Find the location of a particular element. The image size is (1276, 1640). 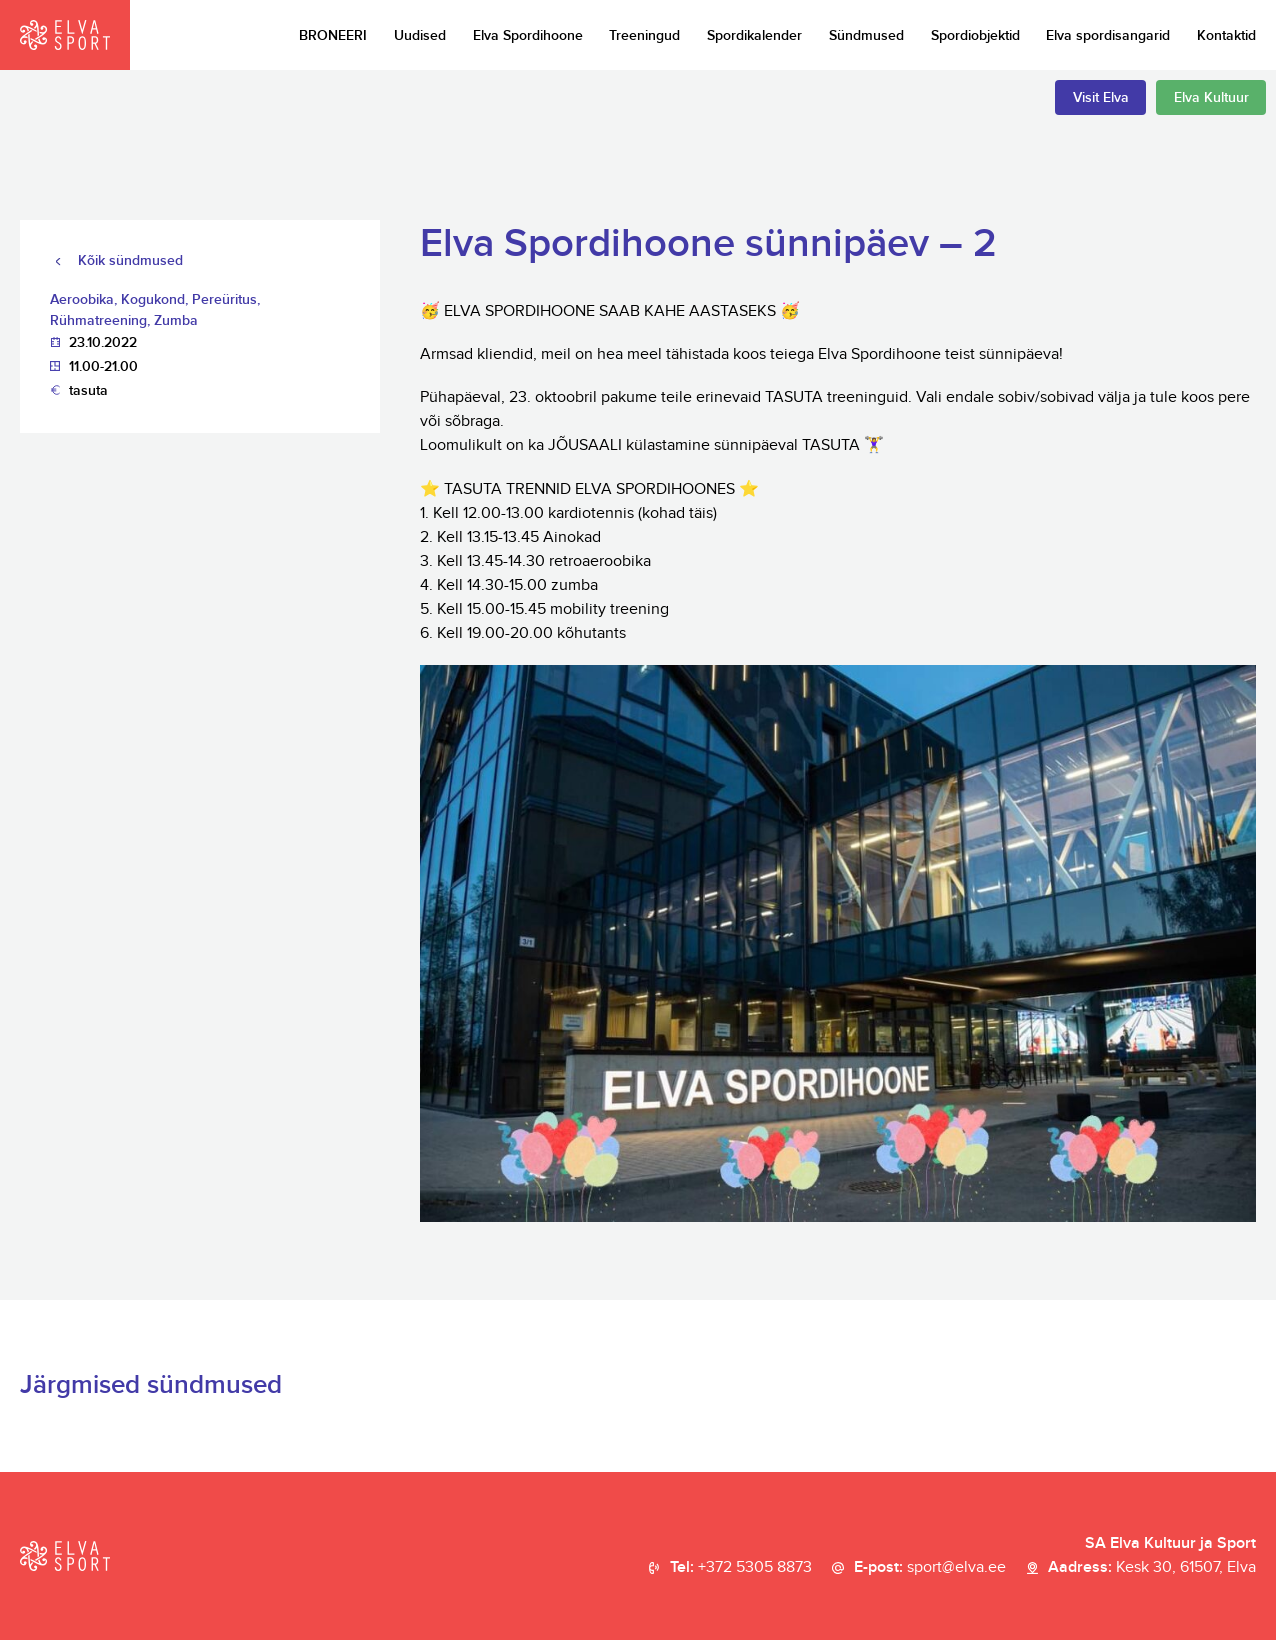

BRONEERI is located at coordinates (333, 35).